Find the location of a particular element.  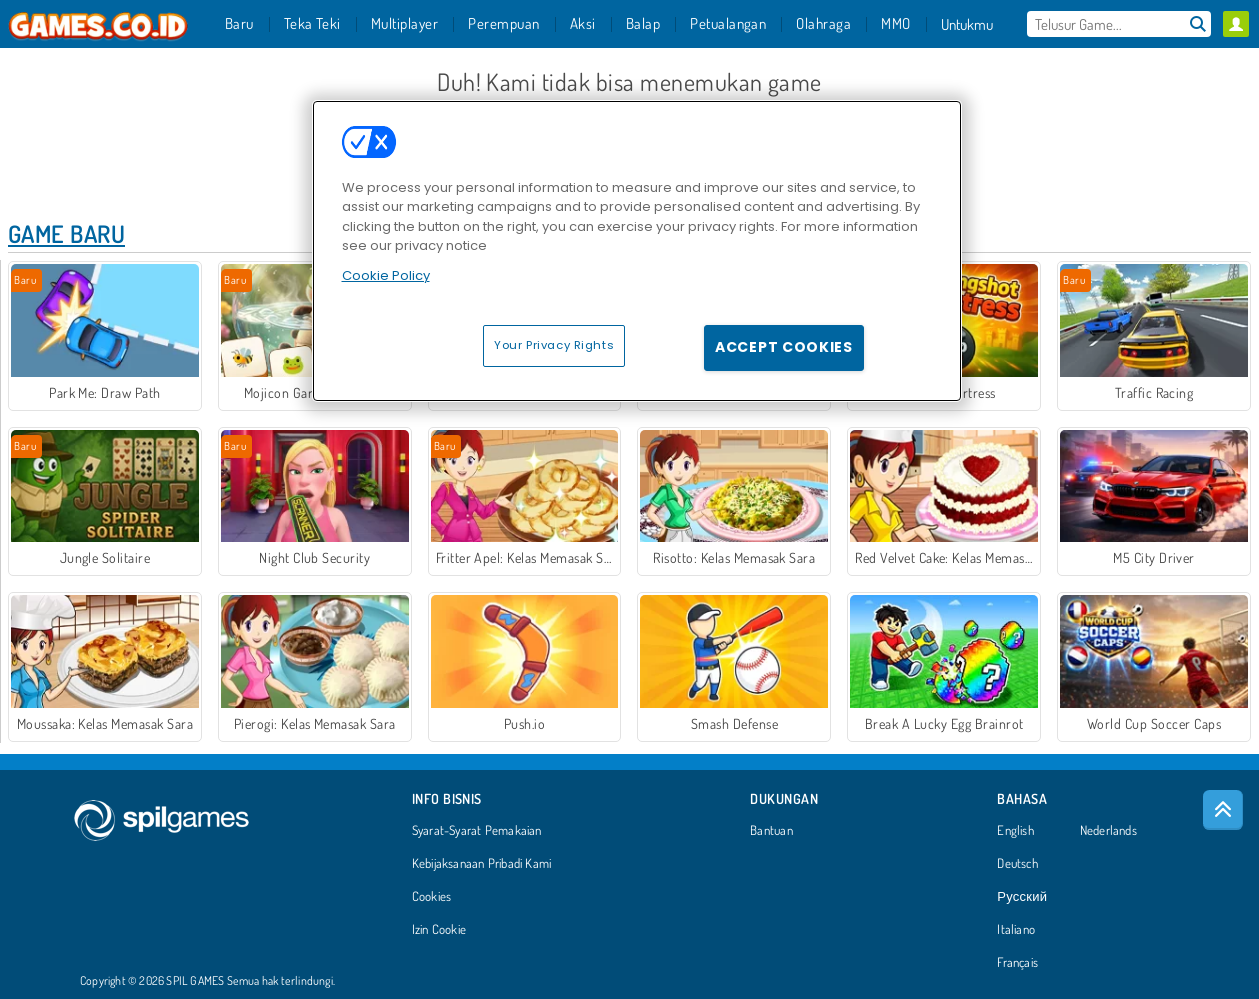

Nederlands is located at coordinates (1108, 831).